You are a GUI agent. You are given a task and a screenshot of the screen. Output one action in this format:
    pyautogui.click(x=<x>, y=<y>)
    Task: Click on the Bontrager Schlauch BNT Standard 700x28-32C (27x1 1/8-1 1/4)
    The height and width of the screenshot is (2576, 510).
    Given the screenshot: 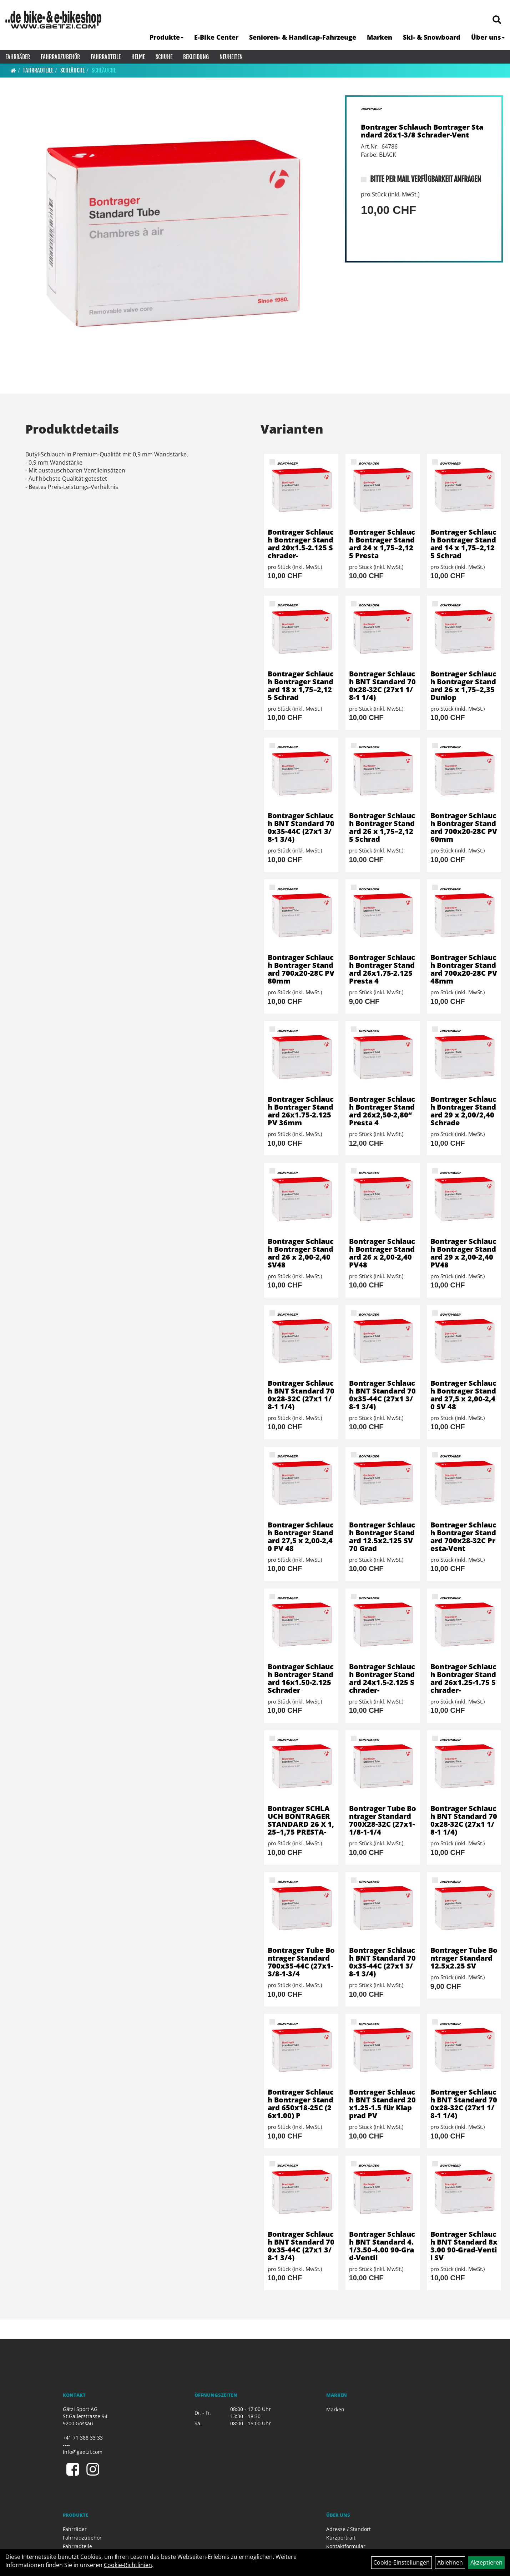 What is the action you would take?
    pyautogui.click(x=382, y=685)
    